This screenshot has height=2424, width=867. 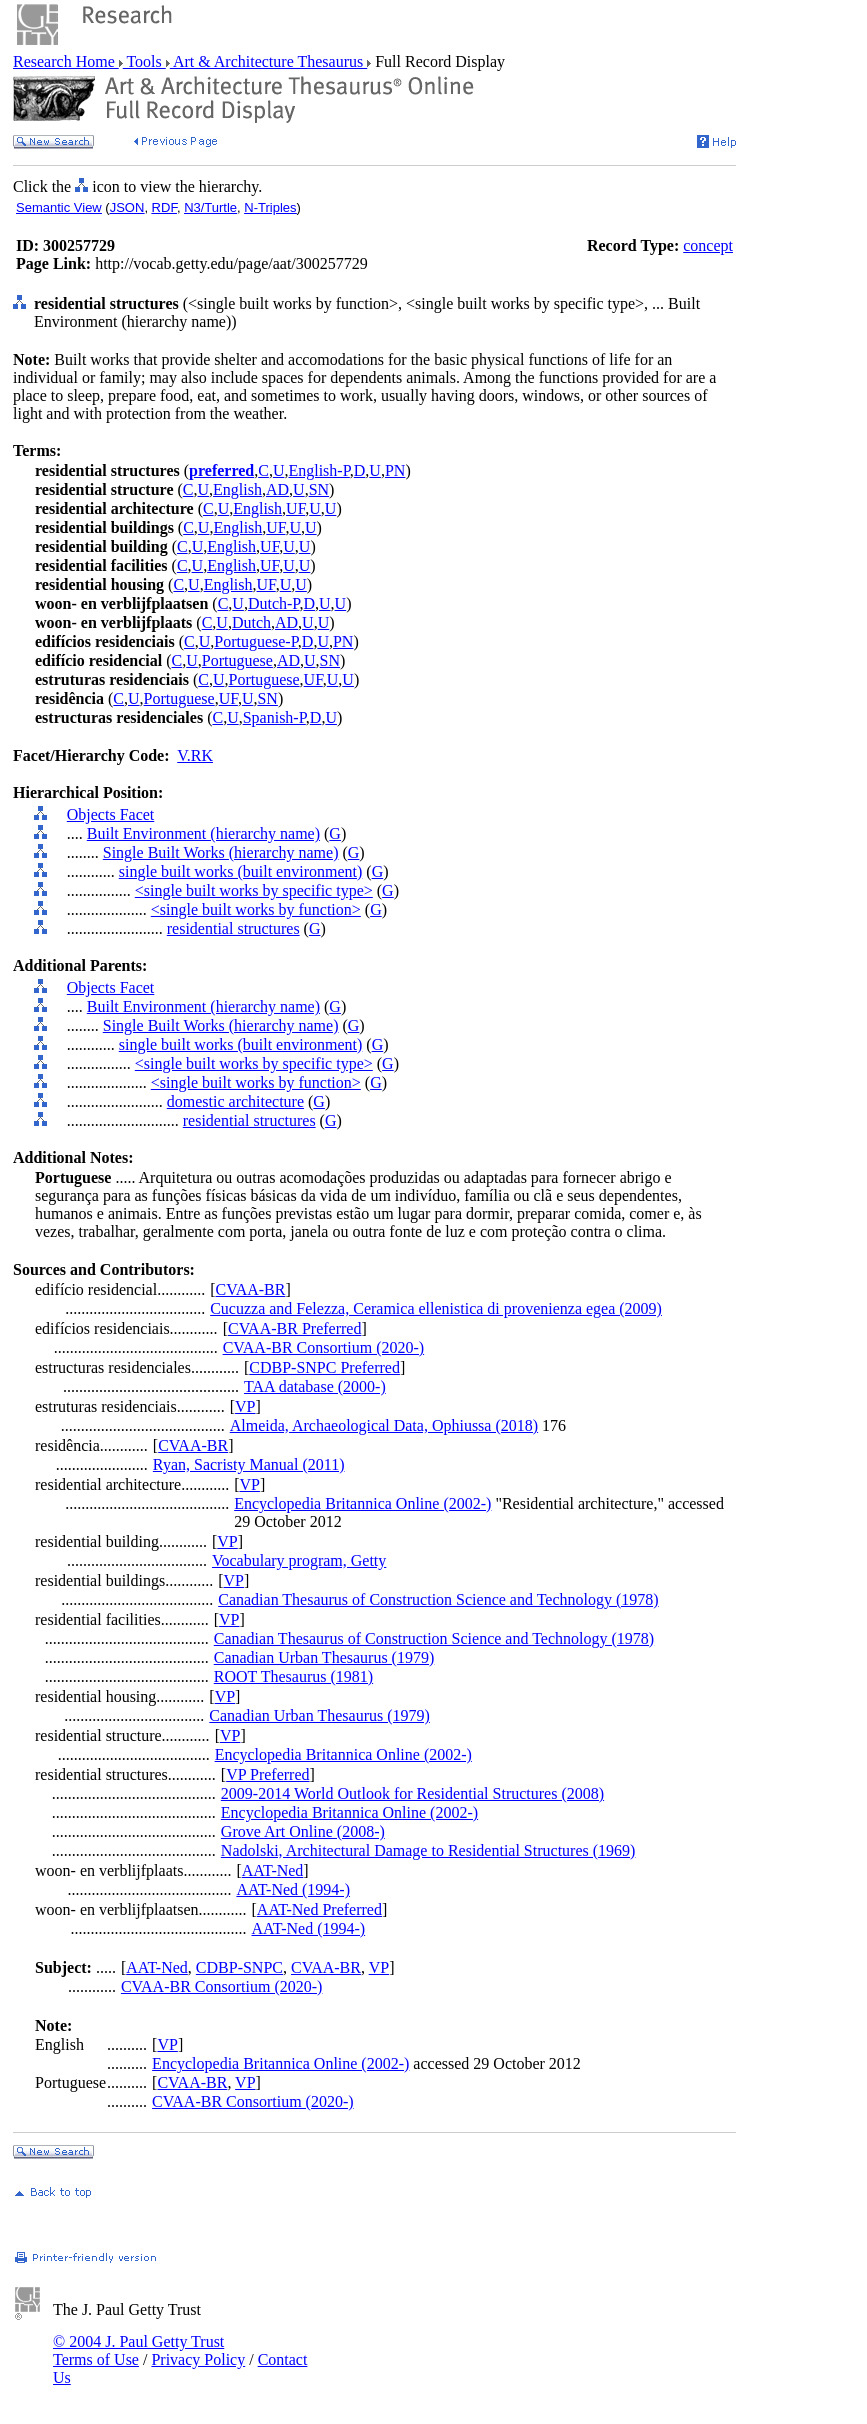 I want to click on VP, so click(x=245, y=1406).